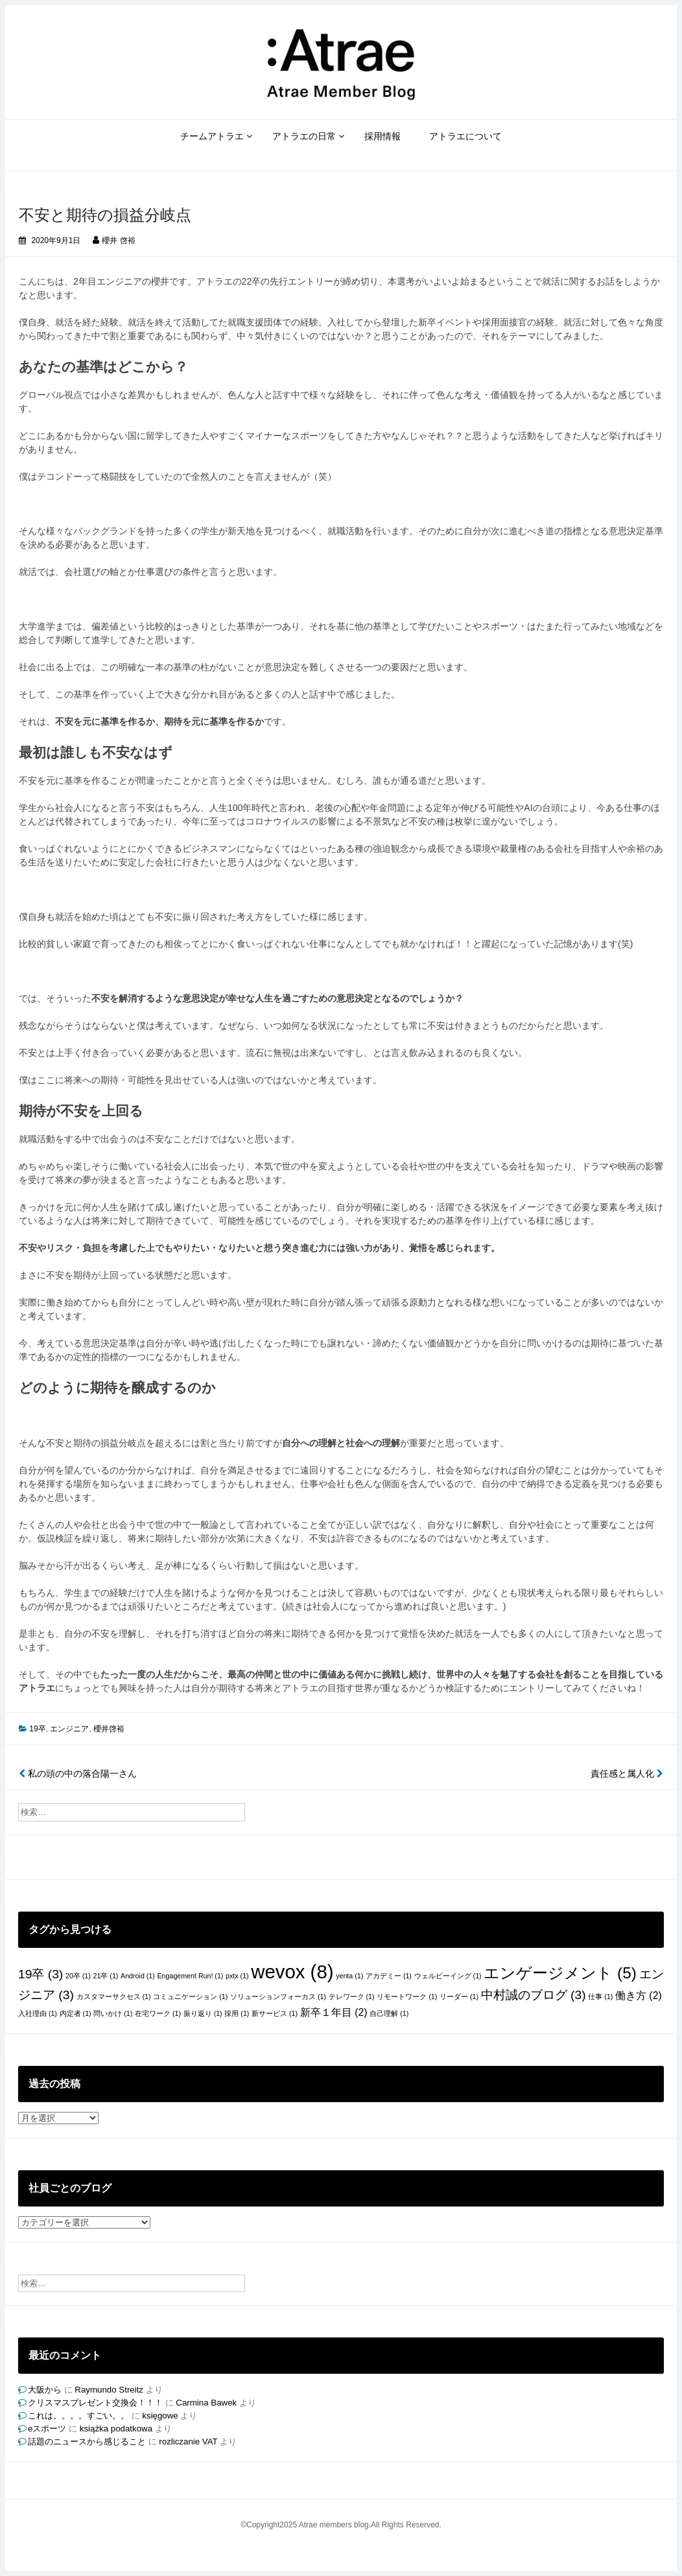 This screenshot has height=2576, width=682. What do you see at coordinates (112, 2013) in the screenshot?
I see `問いかけ [問いかけ (1個の項目)]` at bounding box center [112, 2013].